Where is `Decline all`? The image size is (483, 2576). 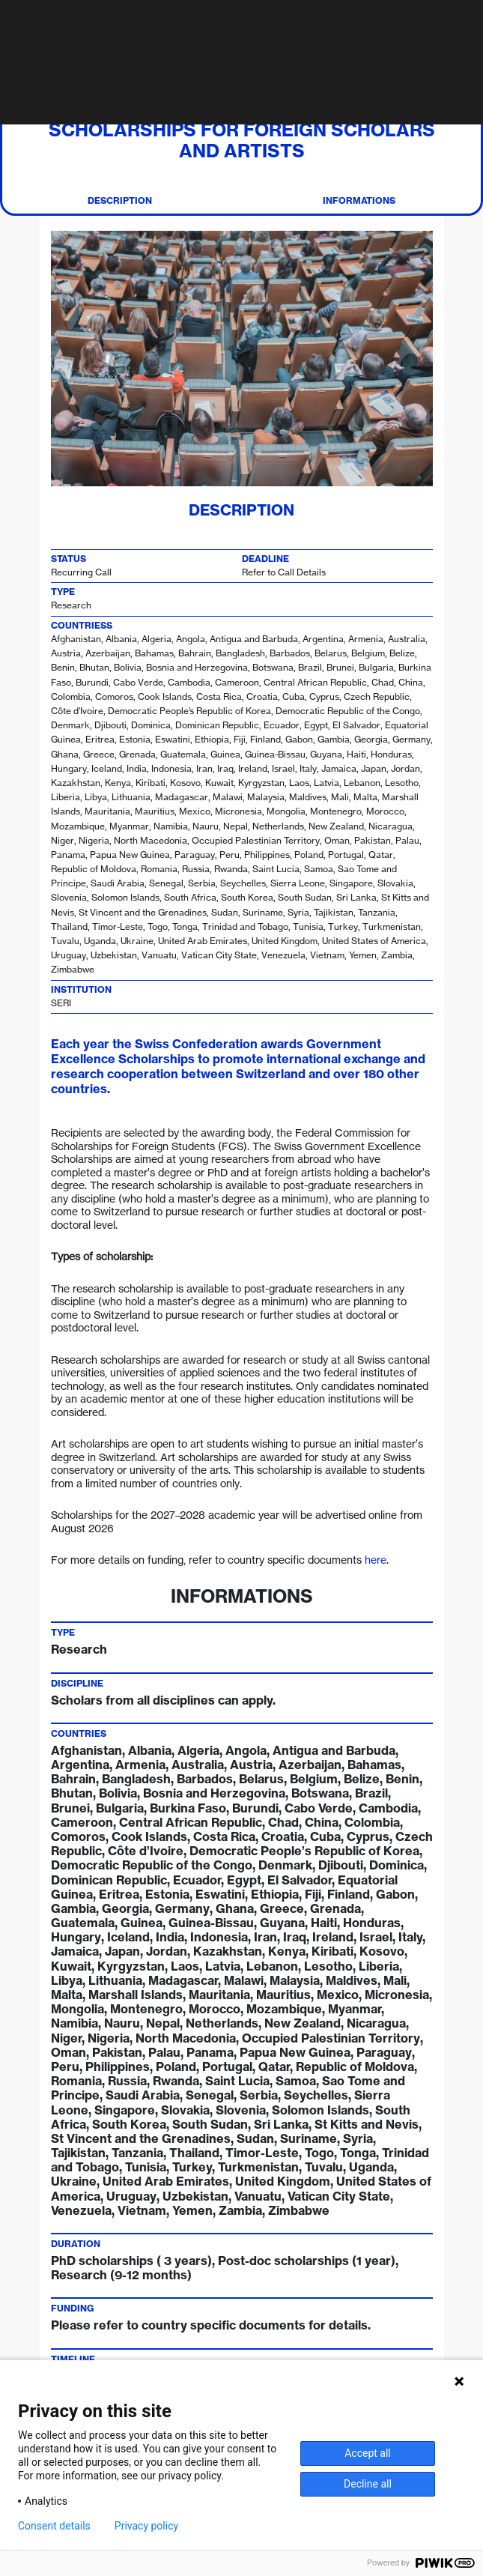
Decline all is located at coordinates (368, 2484).